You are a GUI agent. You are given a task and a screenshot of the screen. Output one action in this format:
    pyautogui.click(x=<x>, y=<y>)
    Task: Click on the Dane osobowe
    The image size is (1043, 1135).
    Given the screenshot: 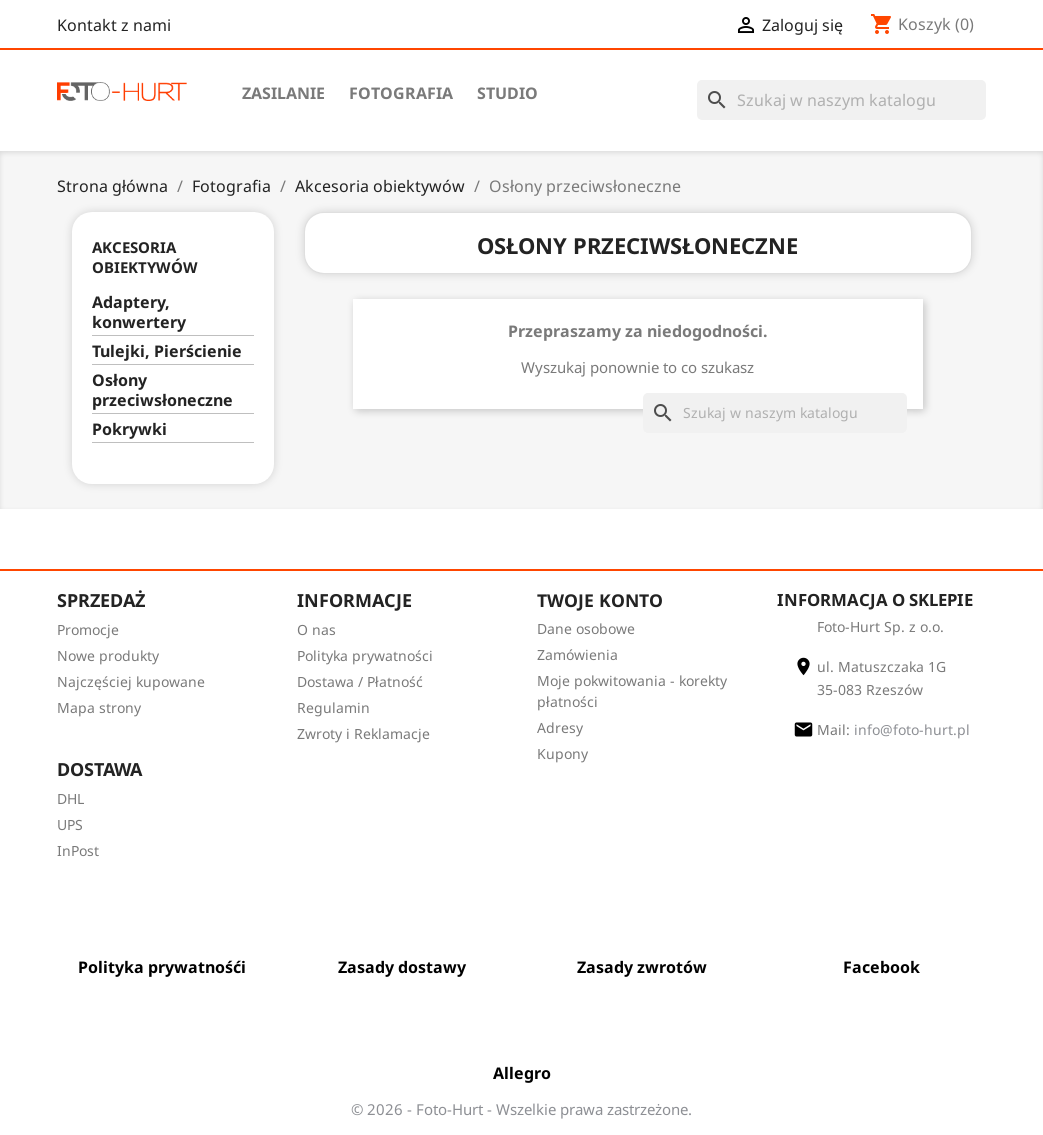 What is the action you would take?
    pyautogui.click(x=586, y=628)
    